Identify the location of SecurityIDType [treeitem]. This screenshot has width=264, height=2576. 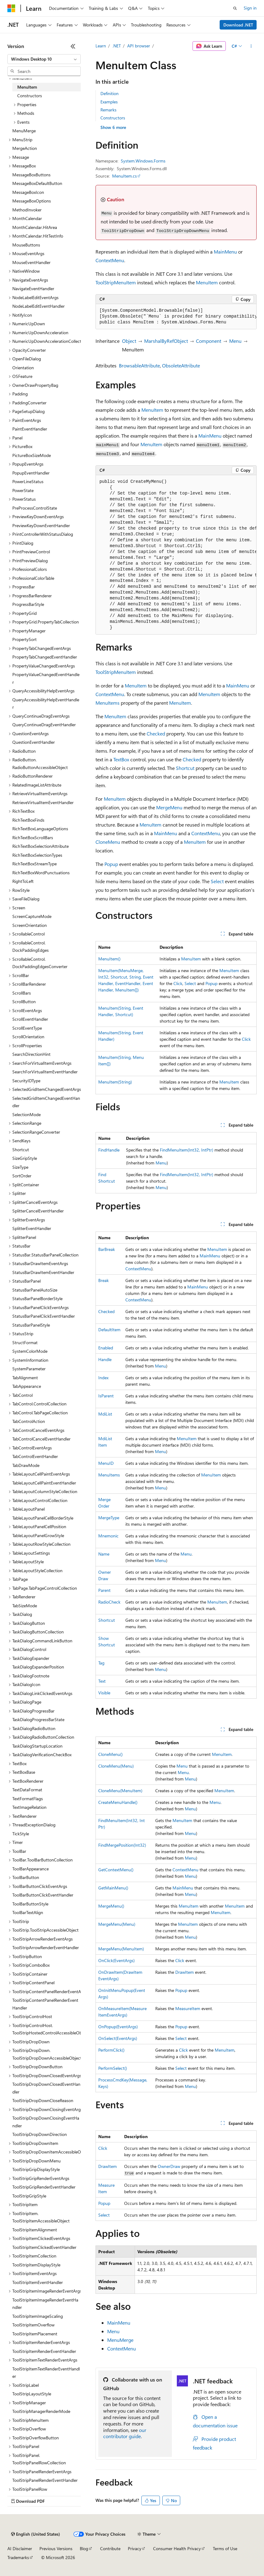
(26, 1081).